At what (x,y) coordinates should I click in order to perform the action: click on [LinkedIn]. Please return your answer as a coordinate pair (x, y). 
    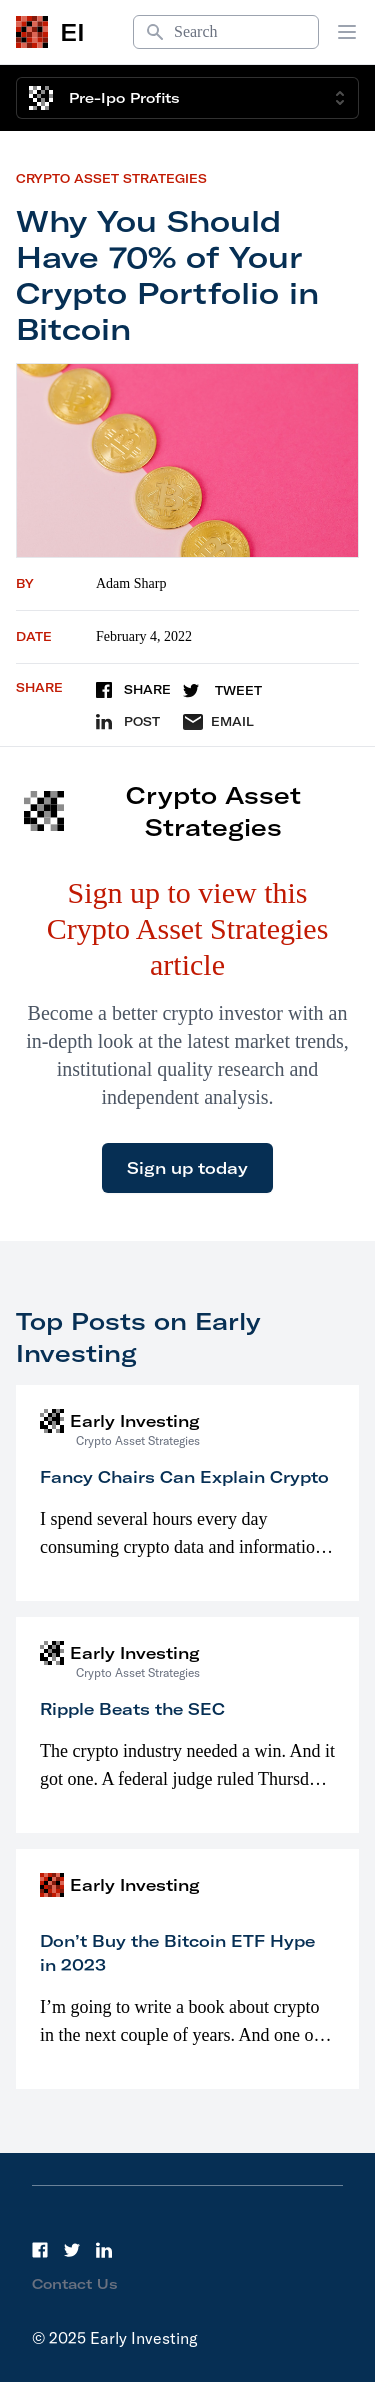
    Looking at the image, I should click on (104, 2250).